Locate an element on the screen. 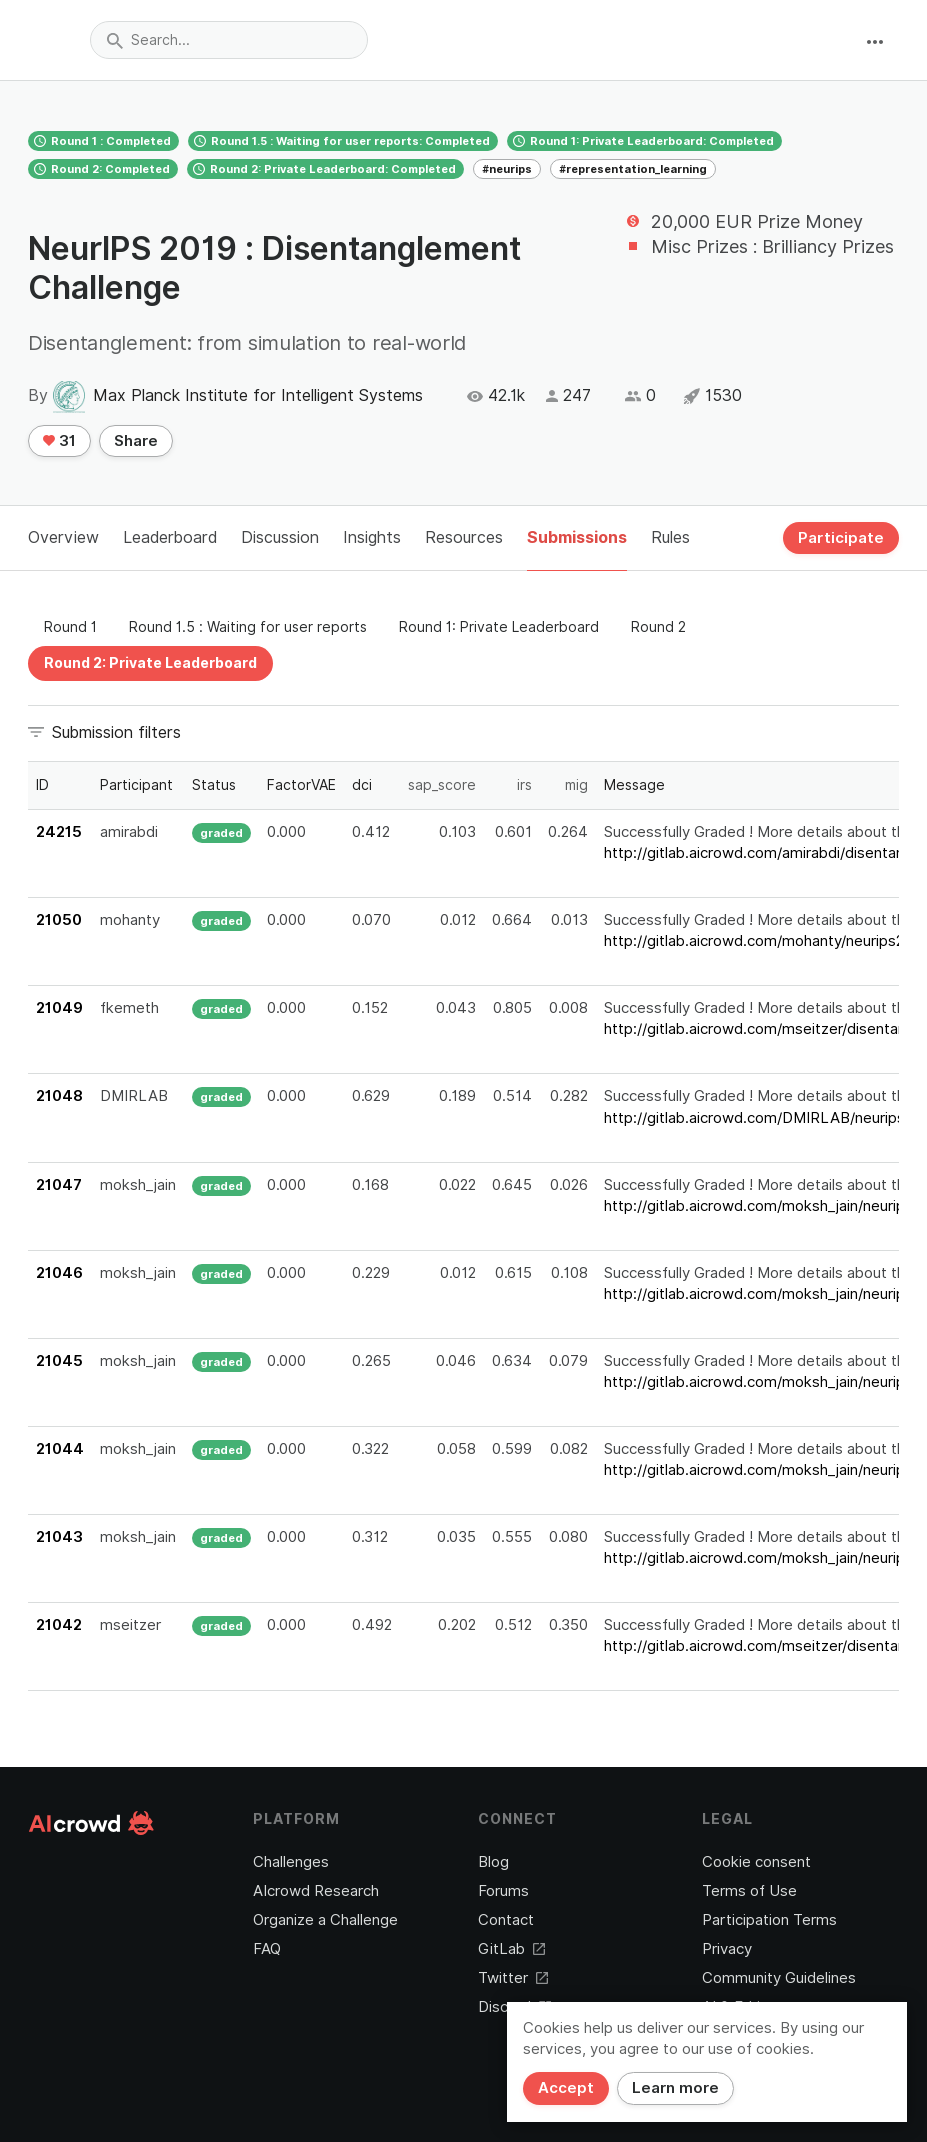 This screenshot has height=2142, width=927. Privacy is located at coordinates (727, 1949).